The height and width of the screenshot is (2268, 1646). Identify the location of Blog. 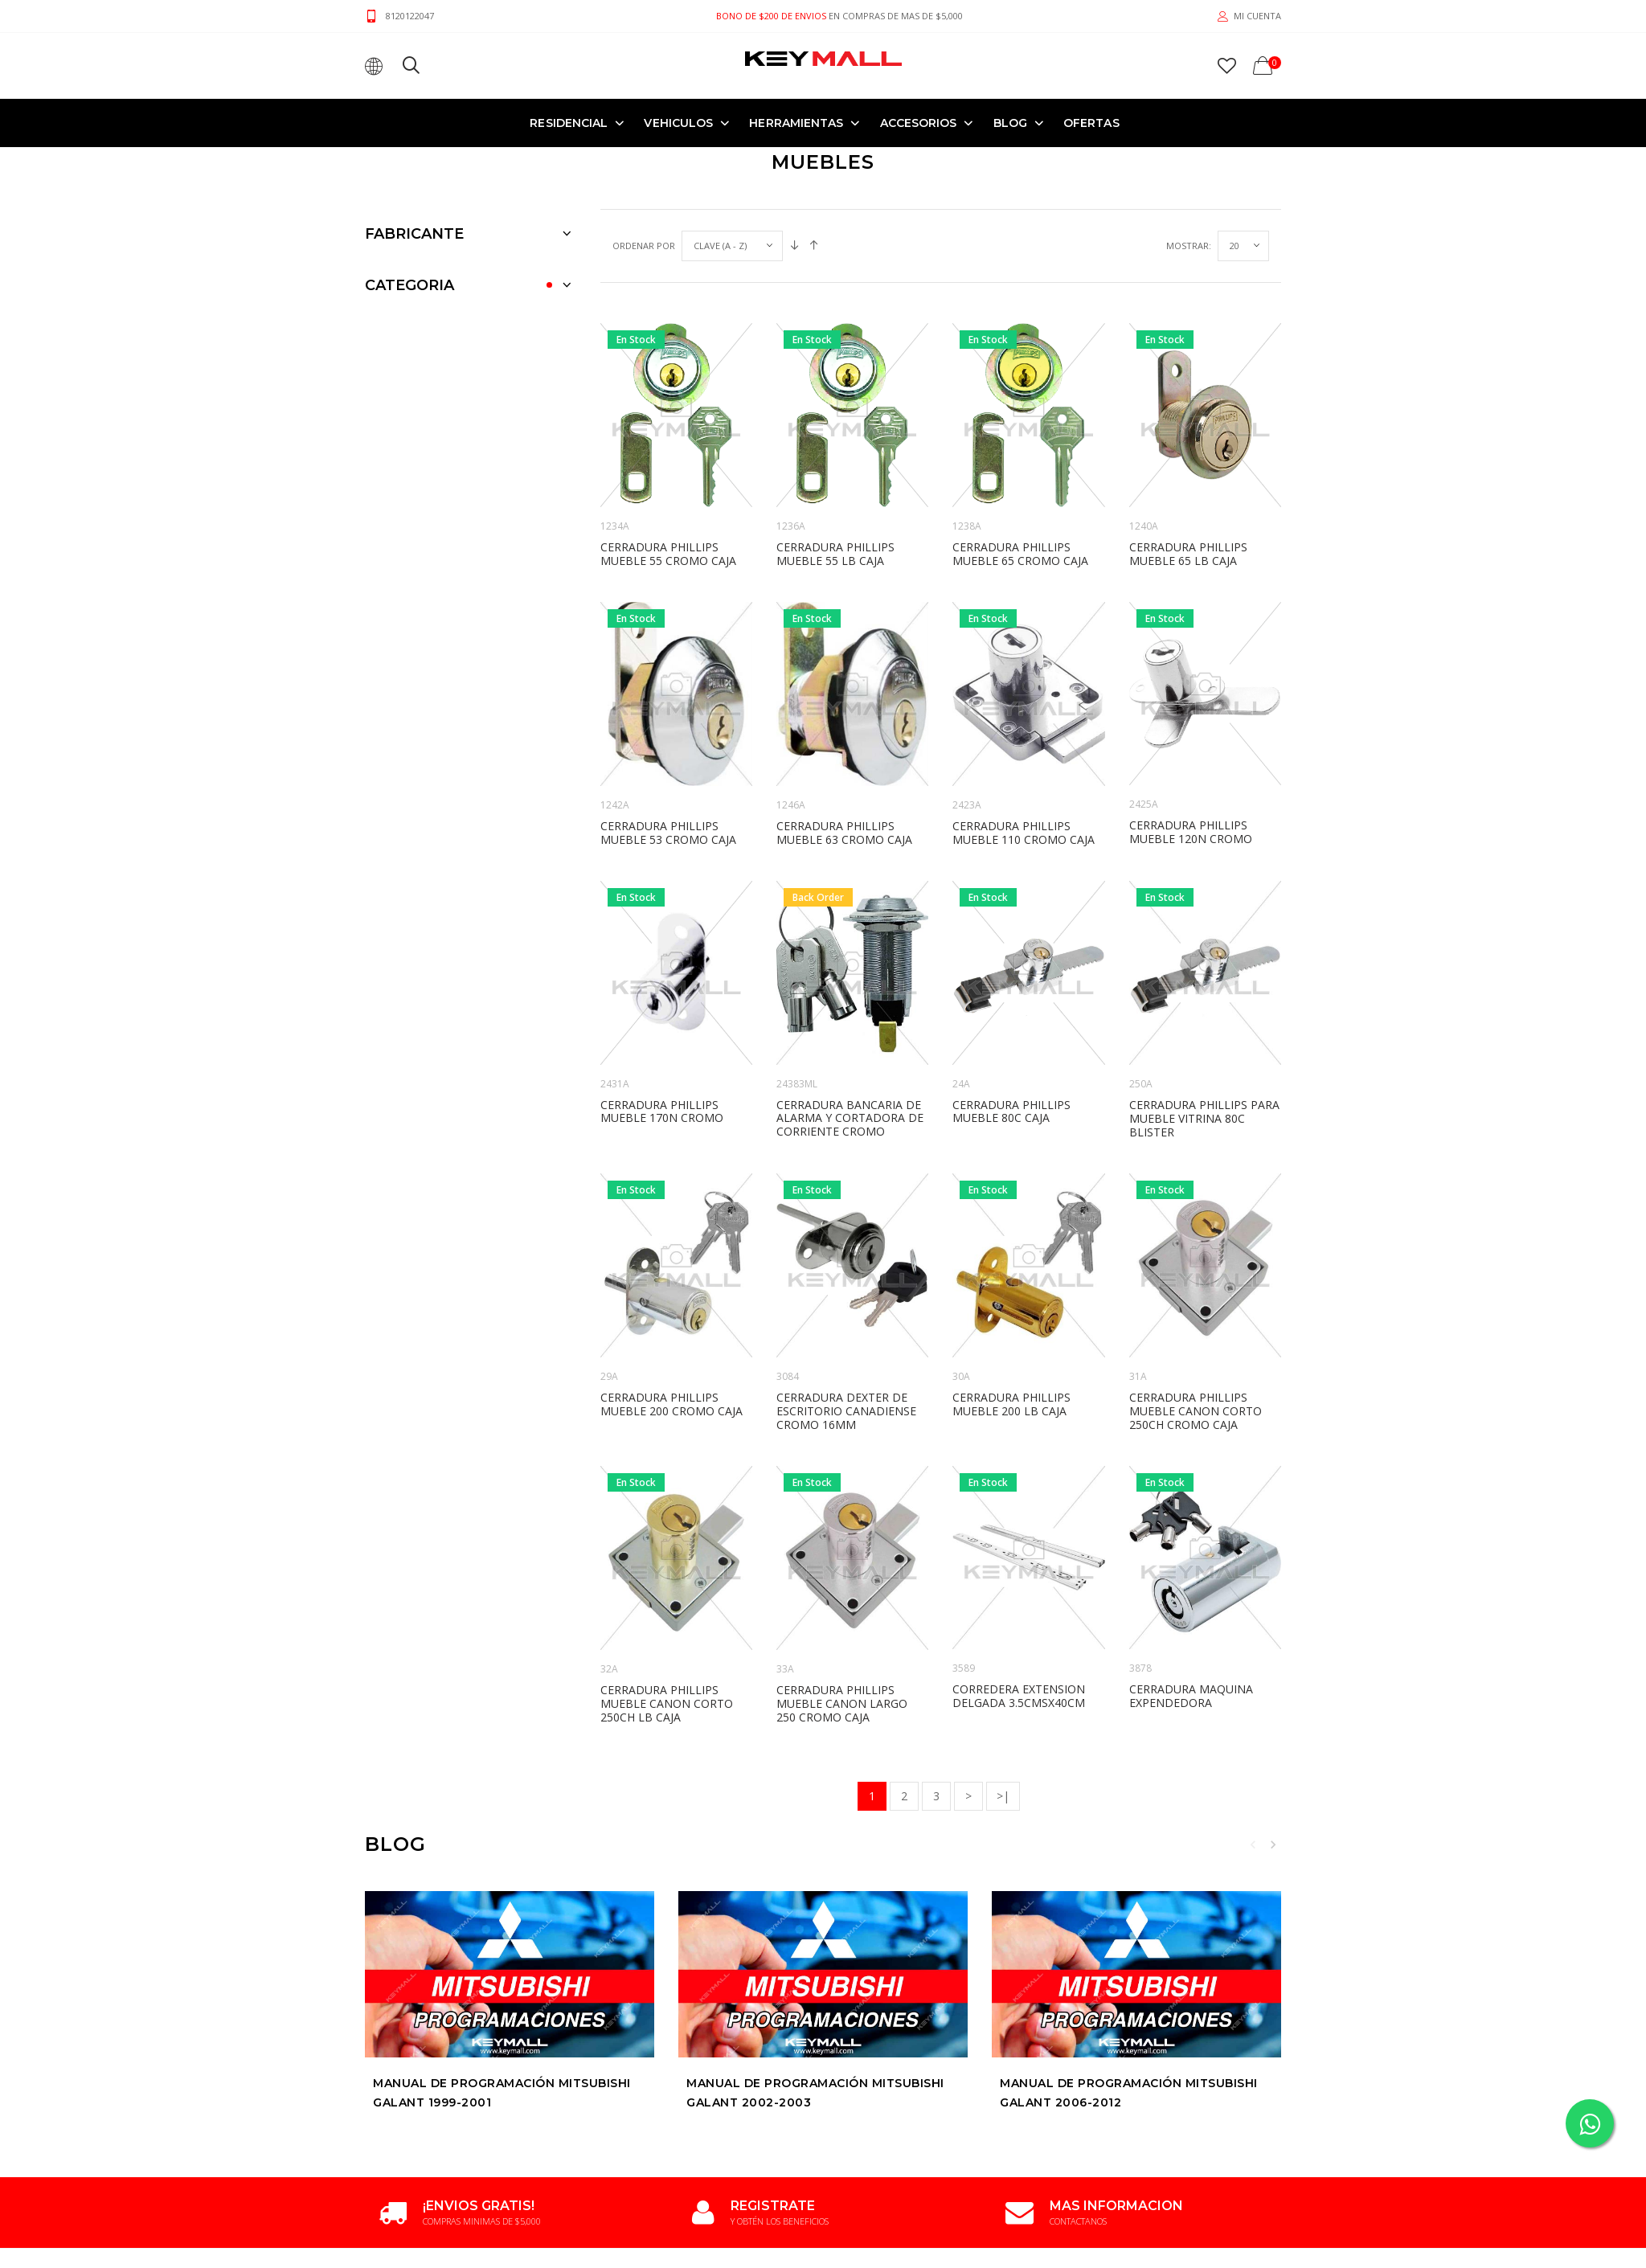
(1010, 123).